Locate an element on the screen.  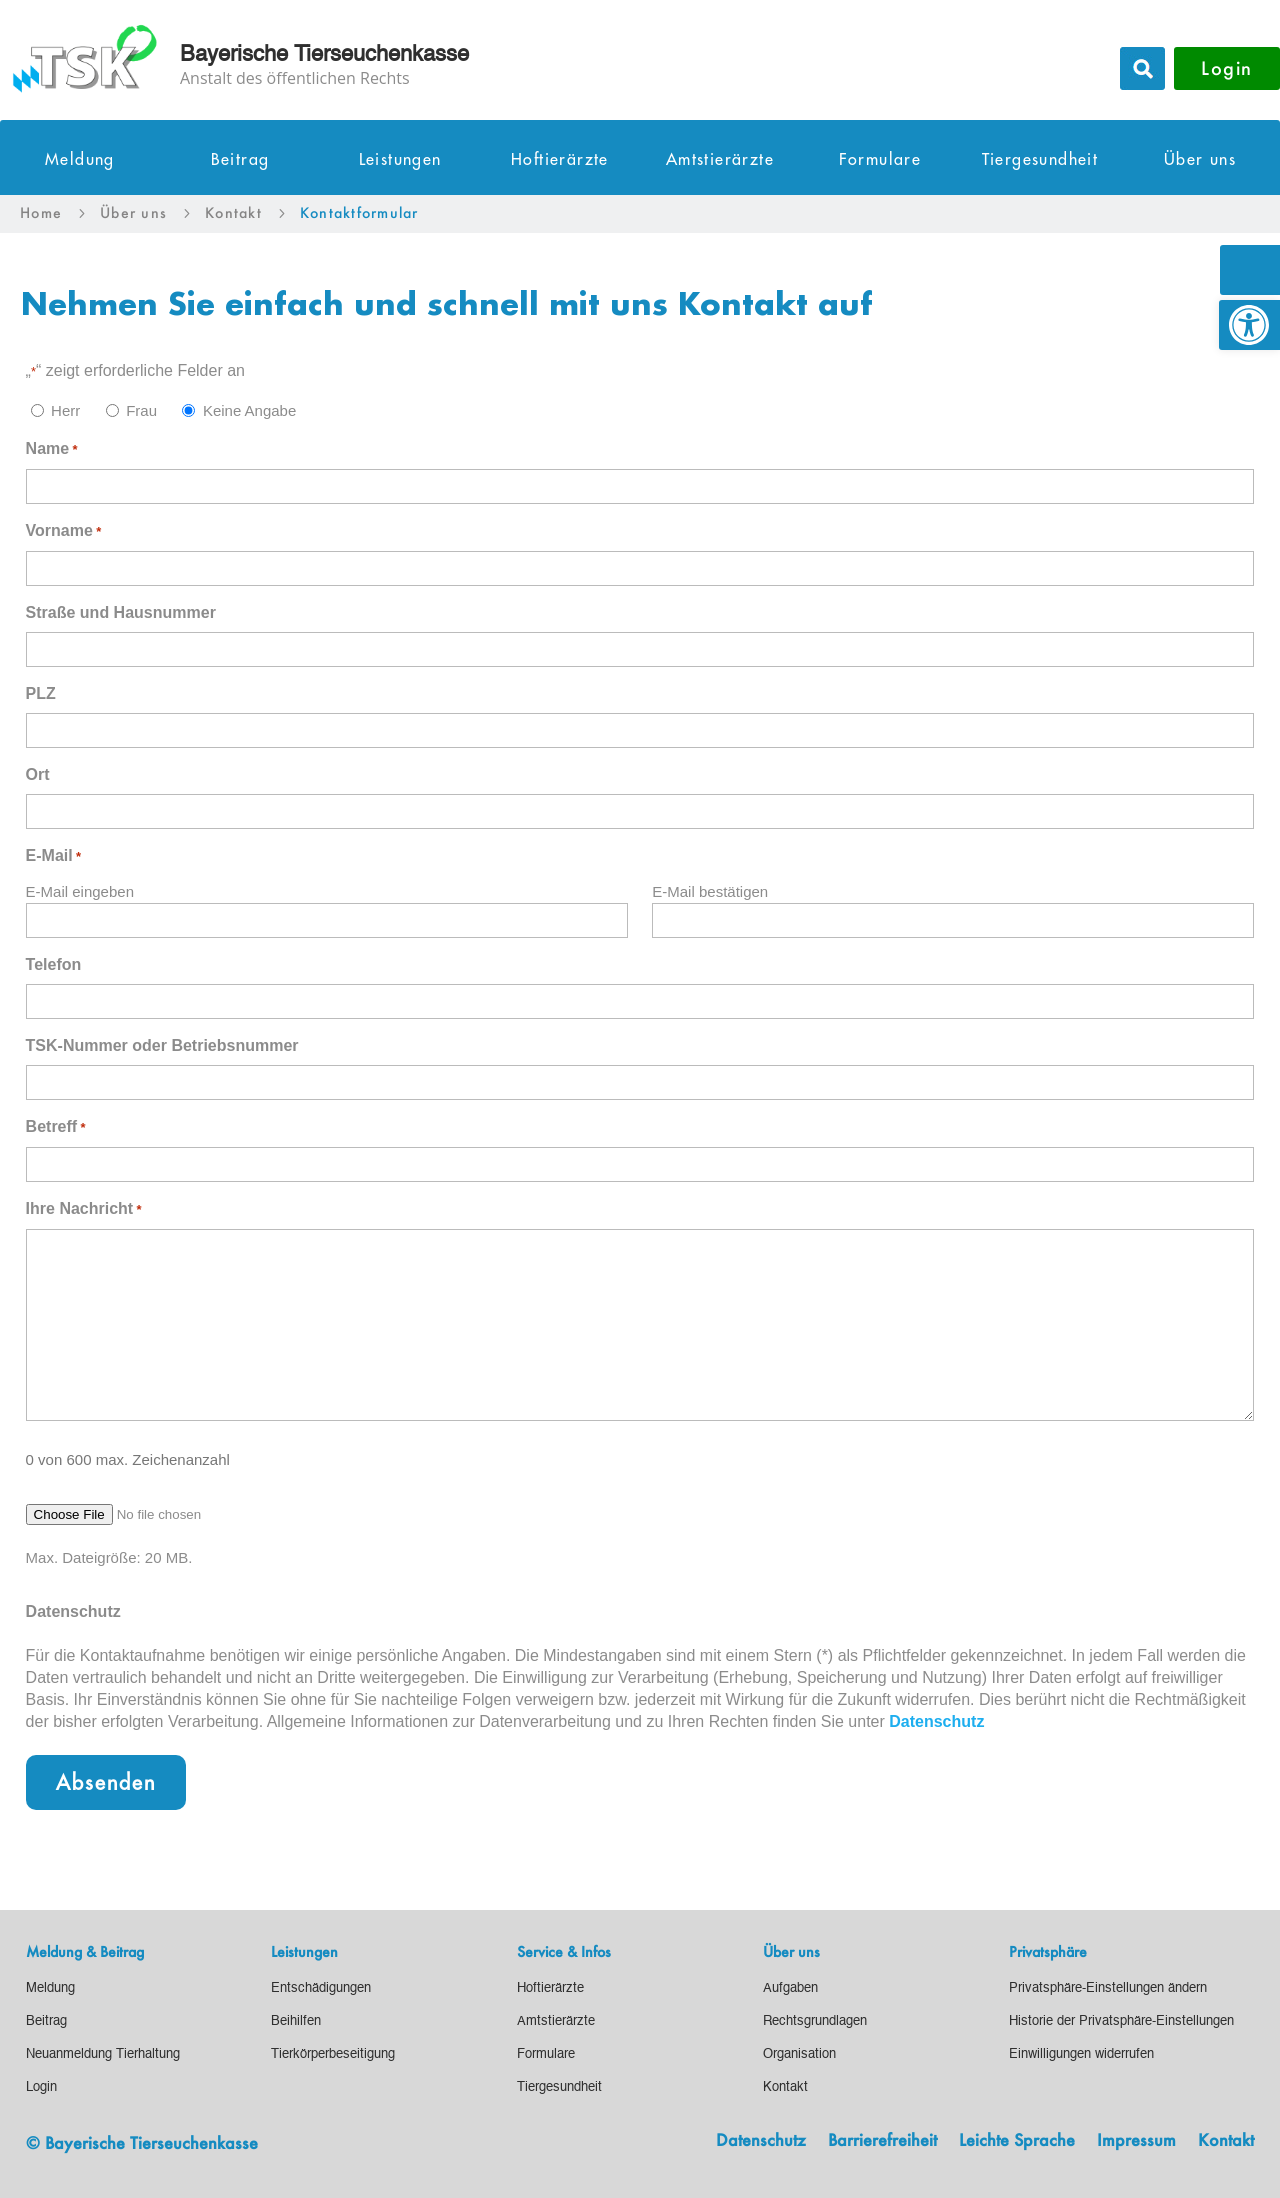
Frau is located at coordinates (141, 410).